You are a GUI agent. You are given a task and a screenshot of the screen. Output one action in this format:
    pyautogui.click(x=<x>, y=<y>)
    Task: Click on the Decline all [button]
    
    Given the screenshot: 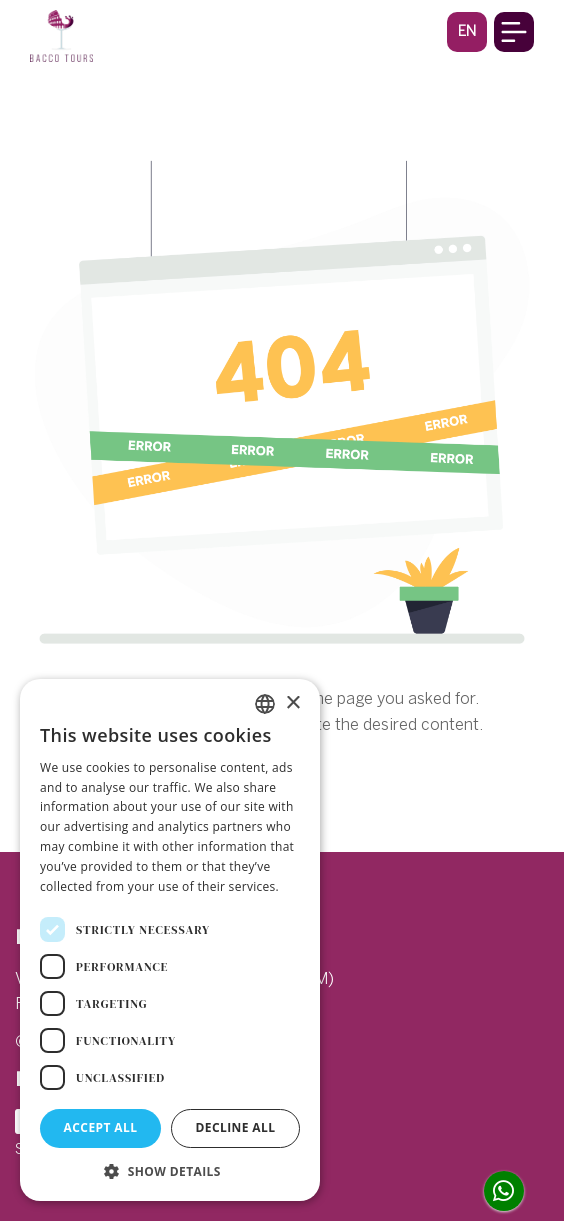 What is the action you would take?
    pyautogui.click(x=236, y=1127)
    